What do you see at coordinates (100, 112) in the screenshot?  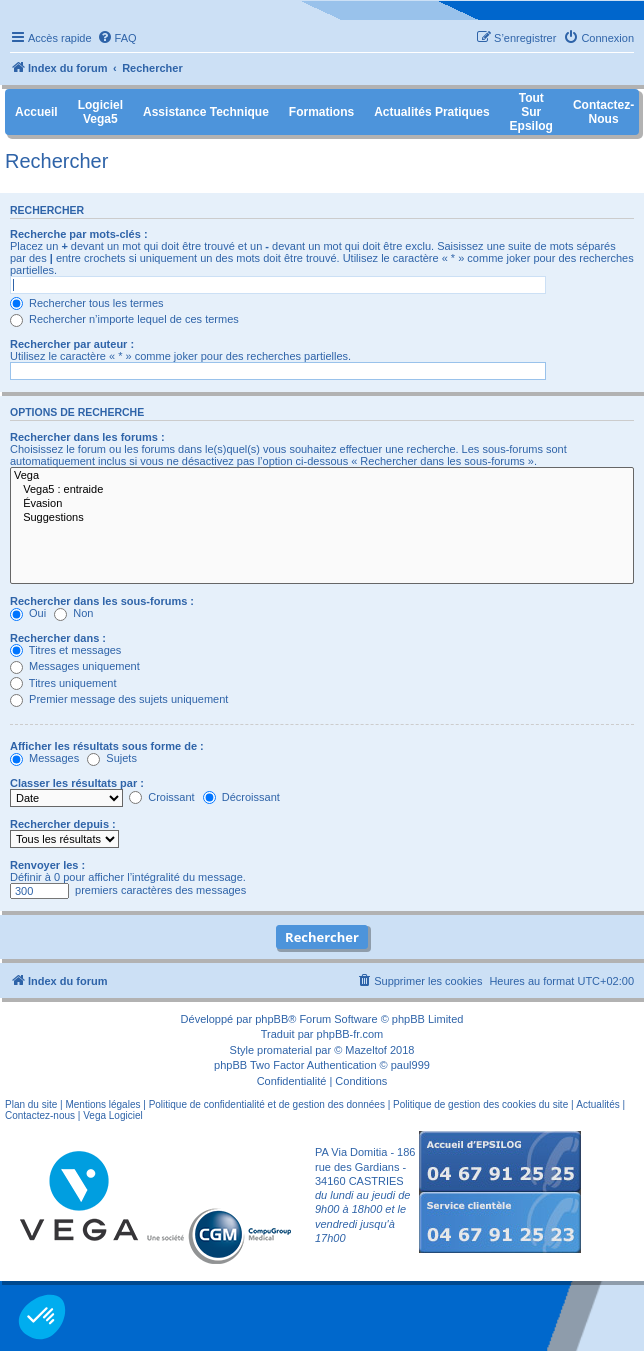 I see `Logiciel Vega5` at bounding box center [100, 112].